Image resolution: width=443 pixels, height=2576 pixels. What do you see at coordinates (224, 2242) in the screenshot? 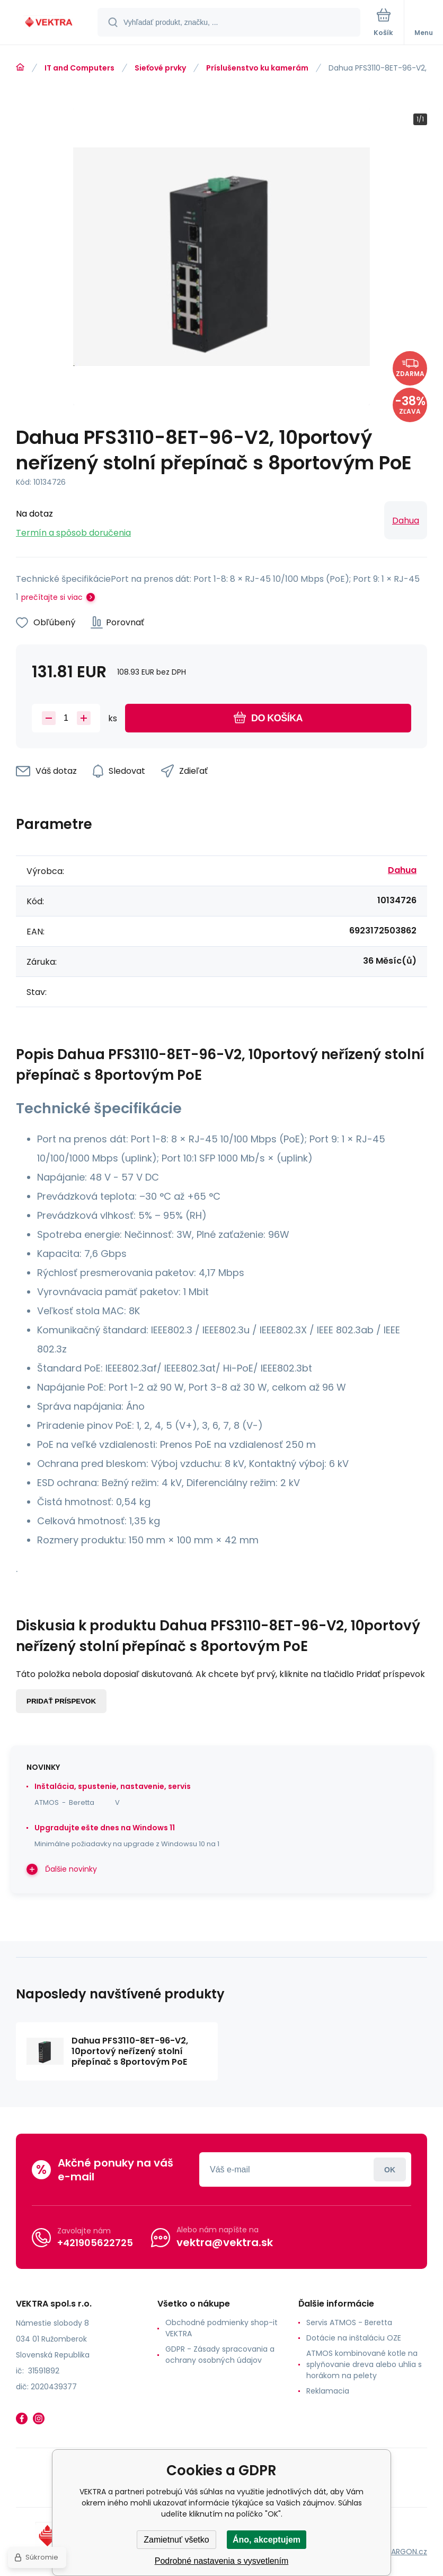
I see `vektra@vektra.sk` at bounding box center [224, 2242].